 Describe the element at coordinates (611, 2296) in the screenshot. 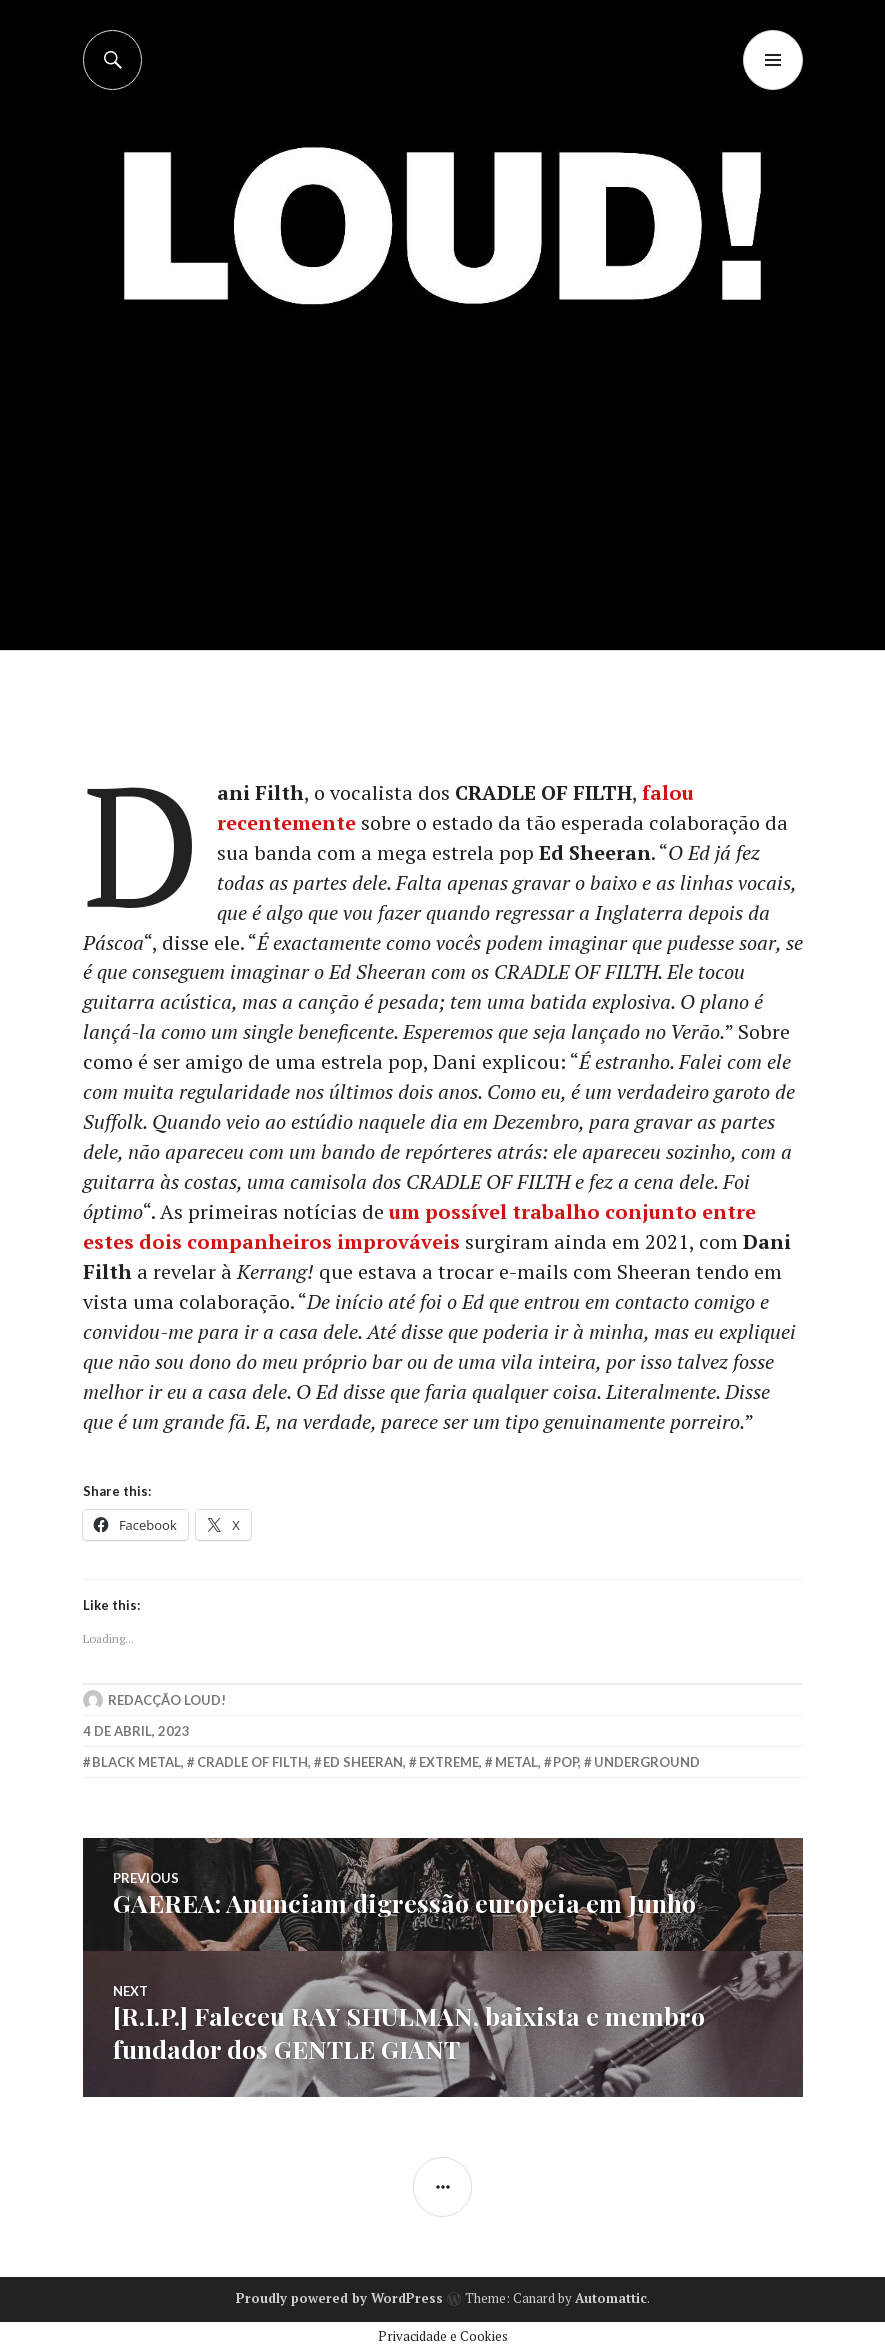

I see `Automattic` at that location.